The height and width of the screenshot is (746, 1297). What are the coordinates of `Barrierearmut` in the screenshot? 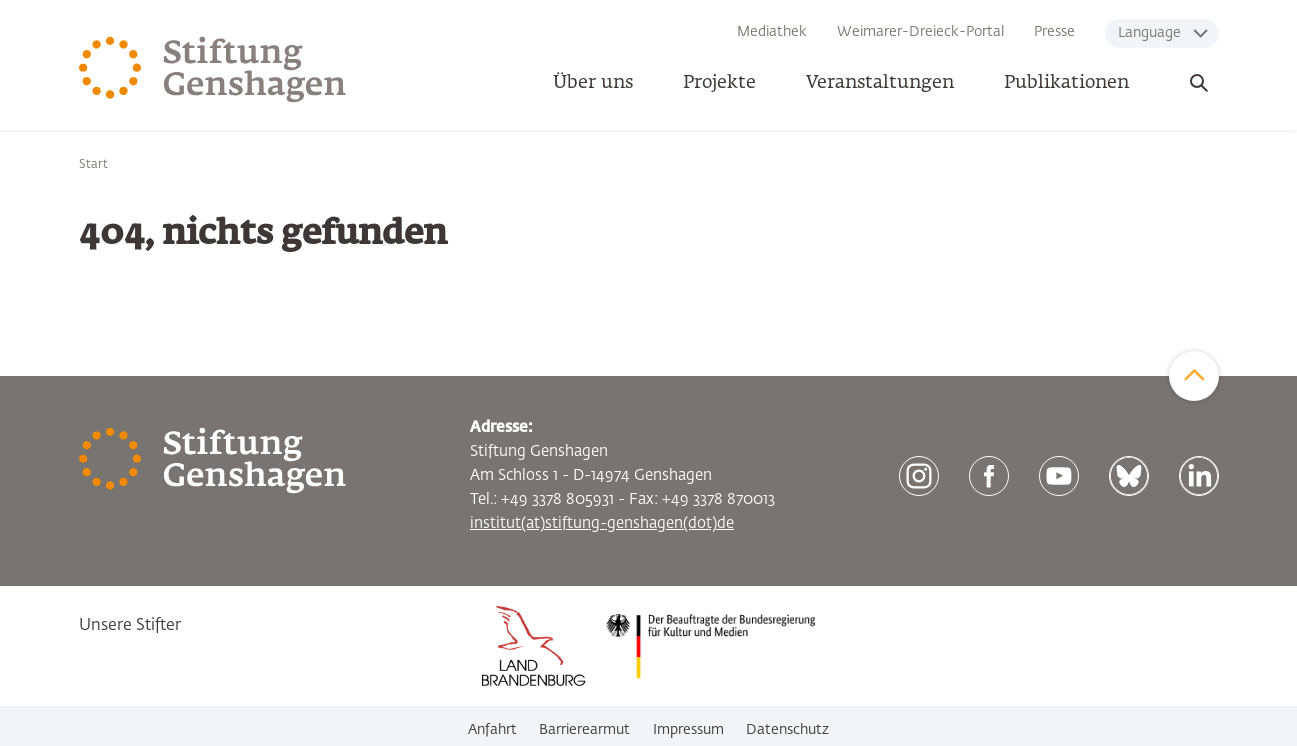 It's located at (584, 730).